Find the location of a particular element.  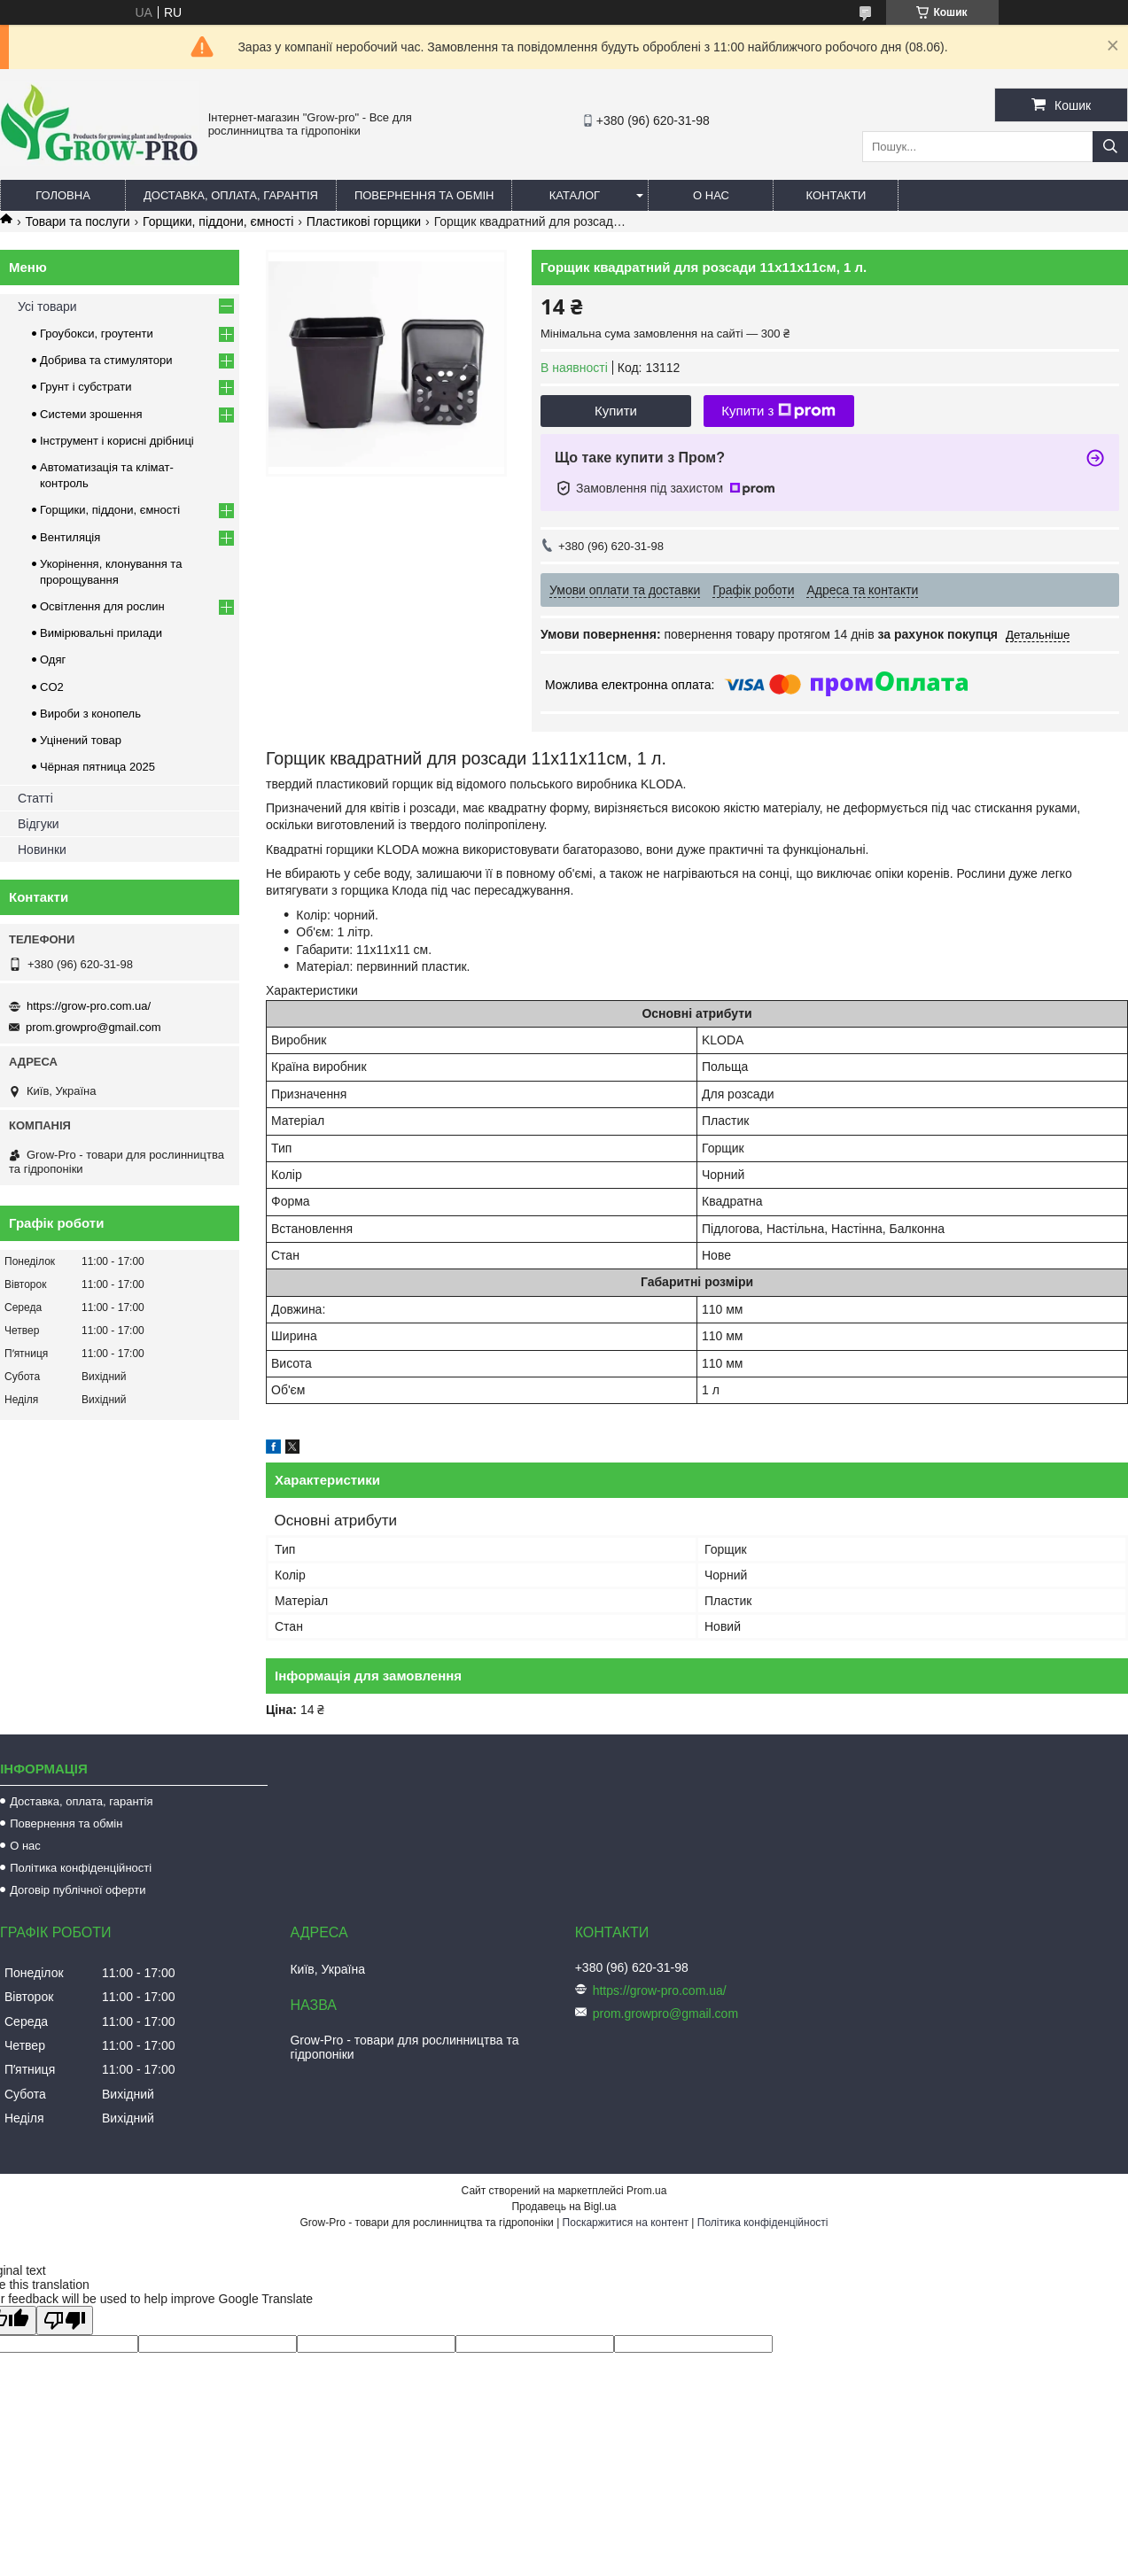

Одяг is located at coordinates (53, 659).